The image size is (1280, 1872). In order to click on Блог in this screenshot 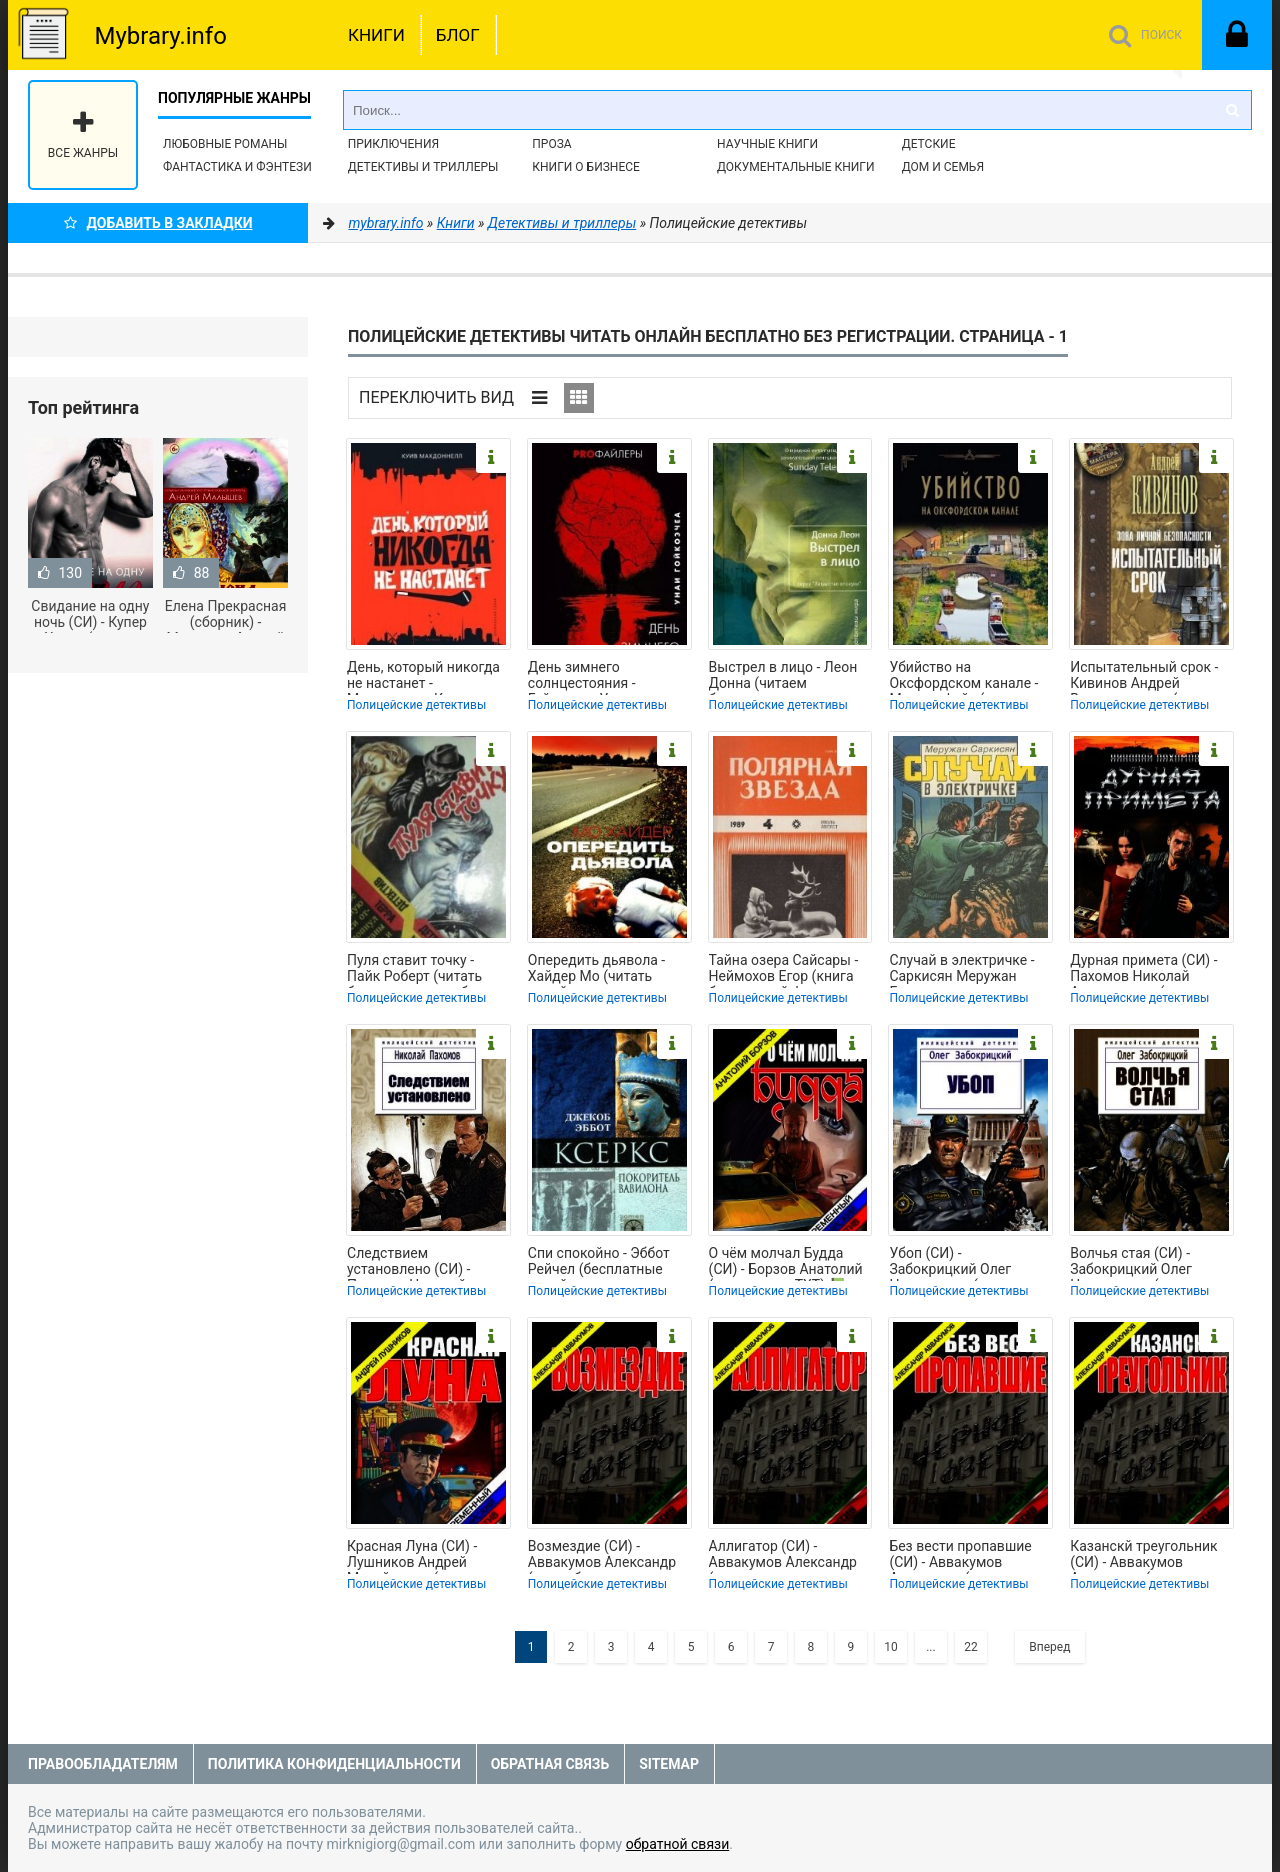, I will do `click(458, 35)`.